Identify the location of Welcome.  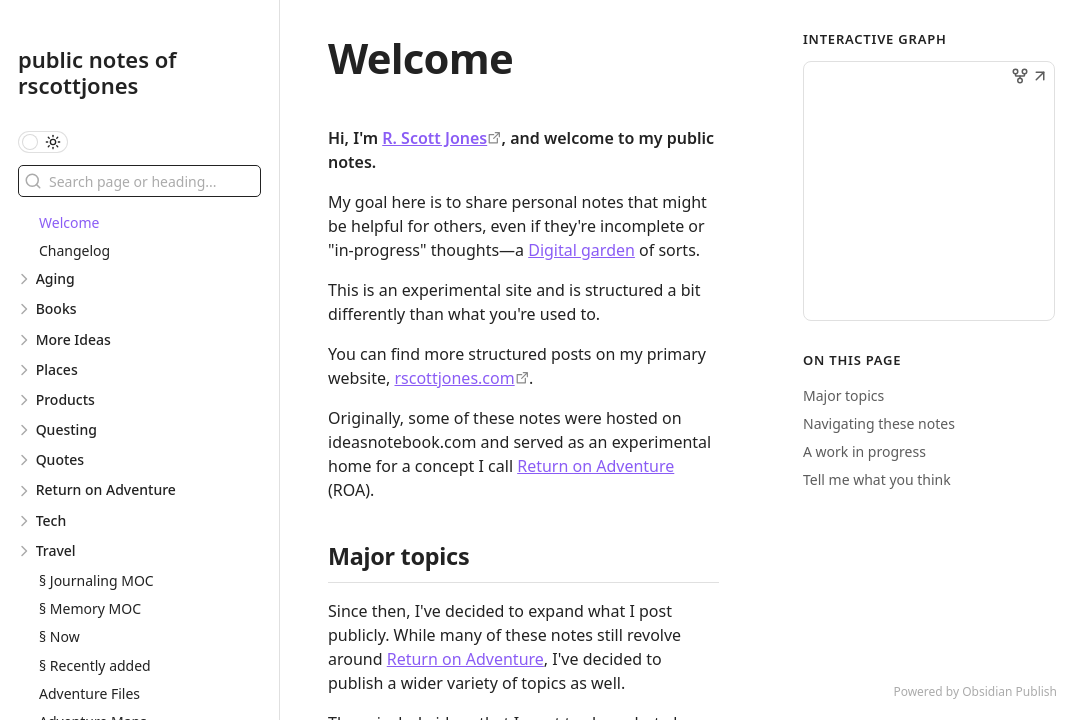
(69, 222).